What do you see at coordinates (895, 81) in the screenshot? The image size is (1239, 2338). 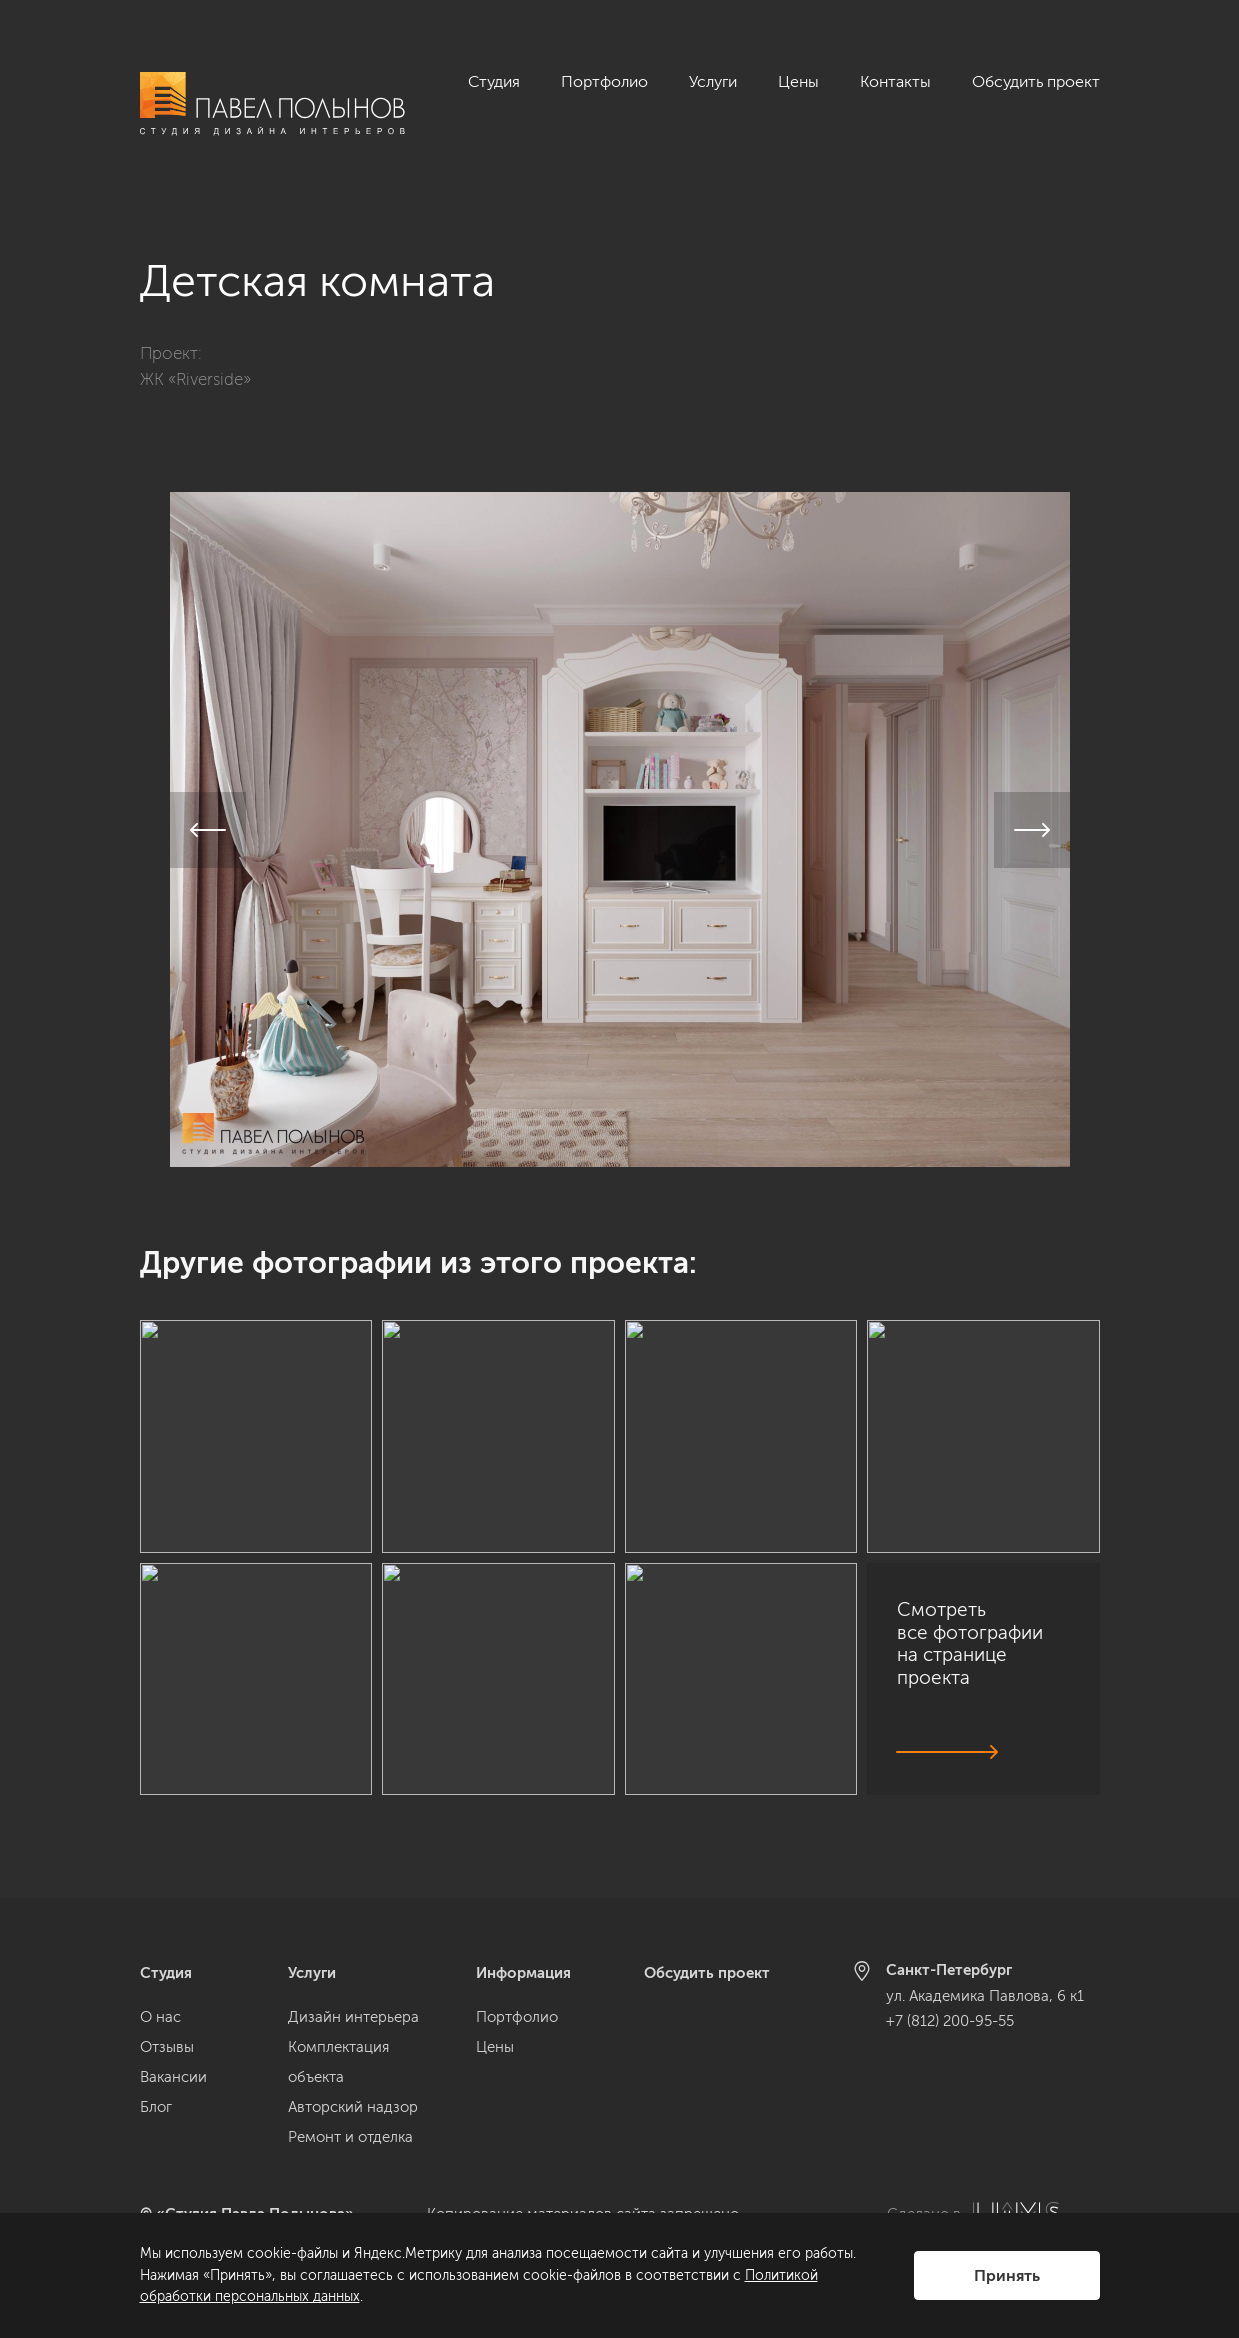 I see `Контакты` at bounding box center [895, 81].